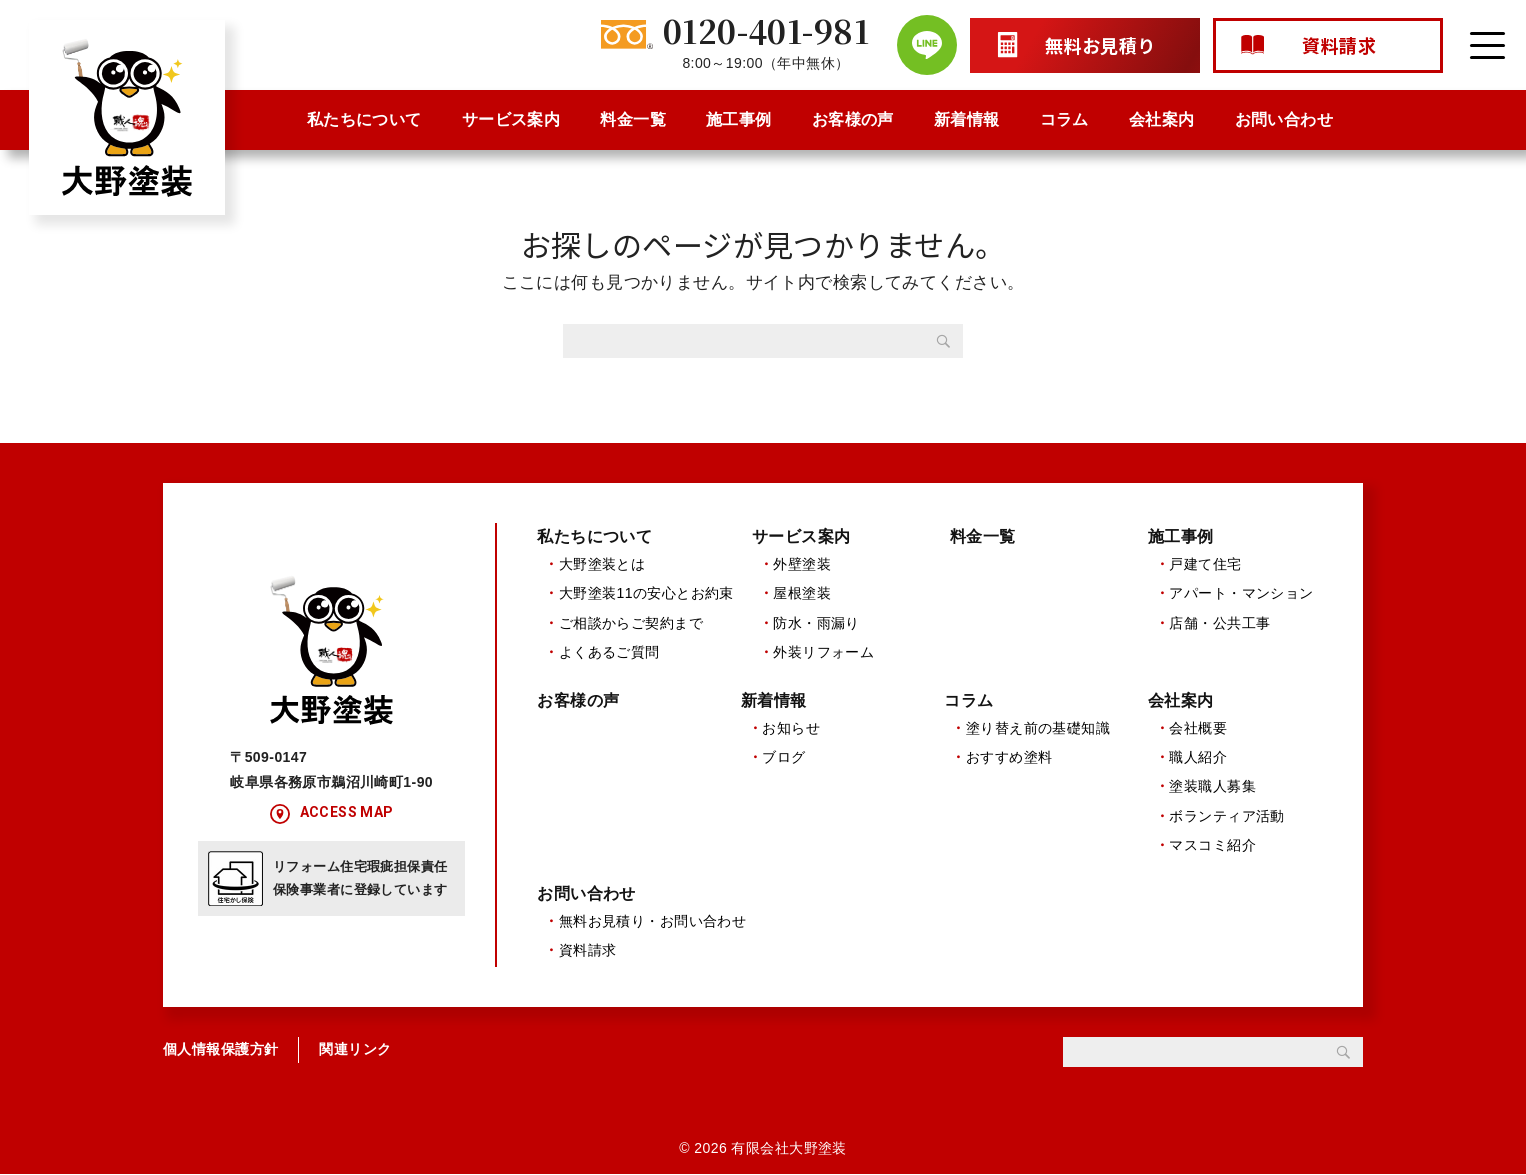 The height and width of the screenshot is (1175, 1526). I want to click on 施工事例, so click(739, 119).